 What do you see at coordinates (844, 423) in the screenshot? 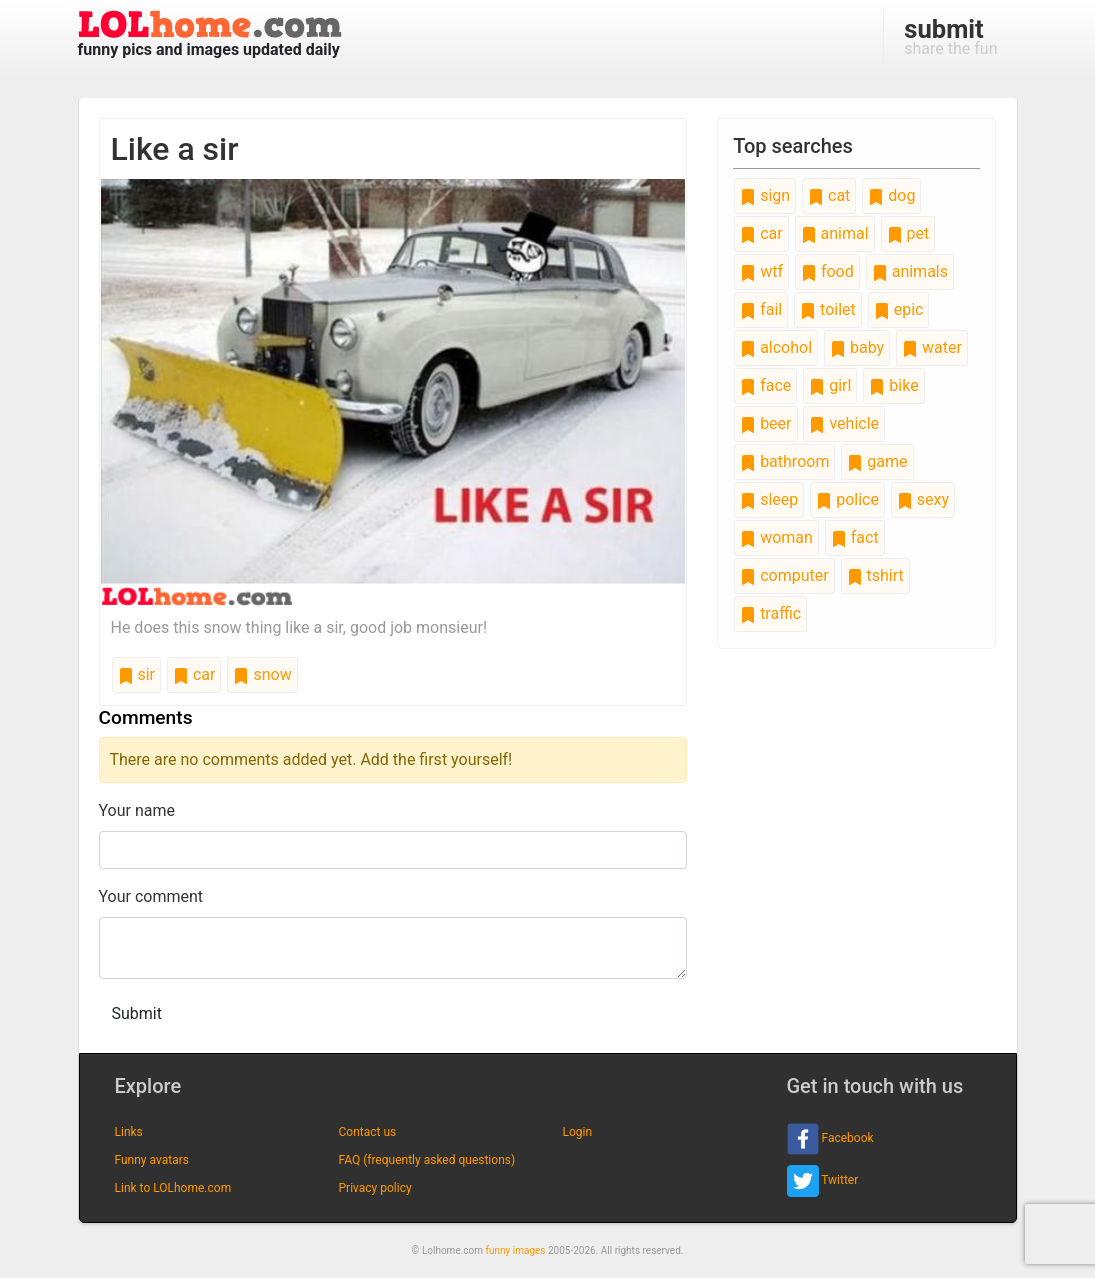
I see `vehicle` at bounding box center [844, 423].